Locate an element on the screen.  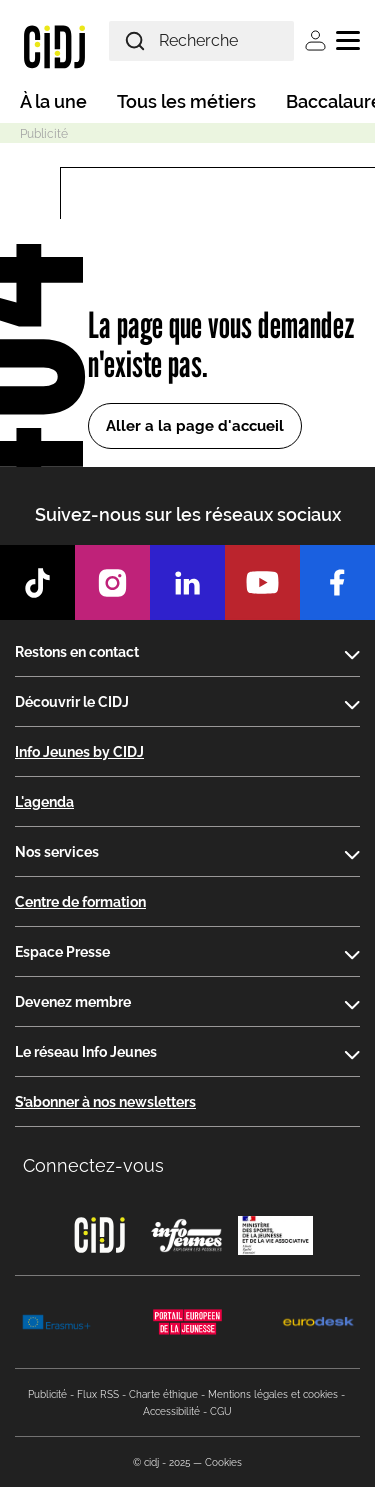
Tous les métiers is located at coordinates (186, 101).